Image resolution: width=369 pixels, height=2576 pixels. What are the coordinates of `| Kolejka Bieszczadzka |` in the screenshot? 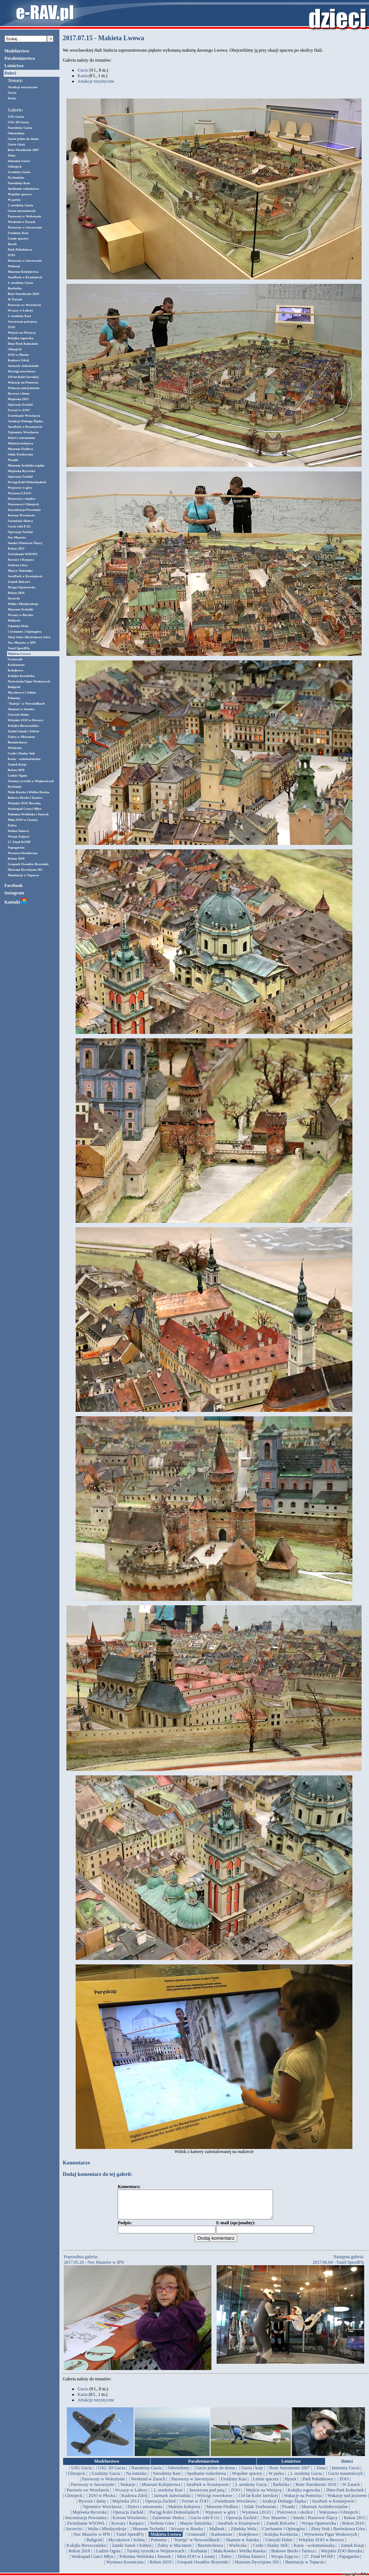 It's located at (86, 2550).